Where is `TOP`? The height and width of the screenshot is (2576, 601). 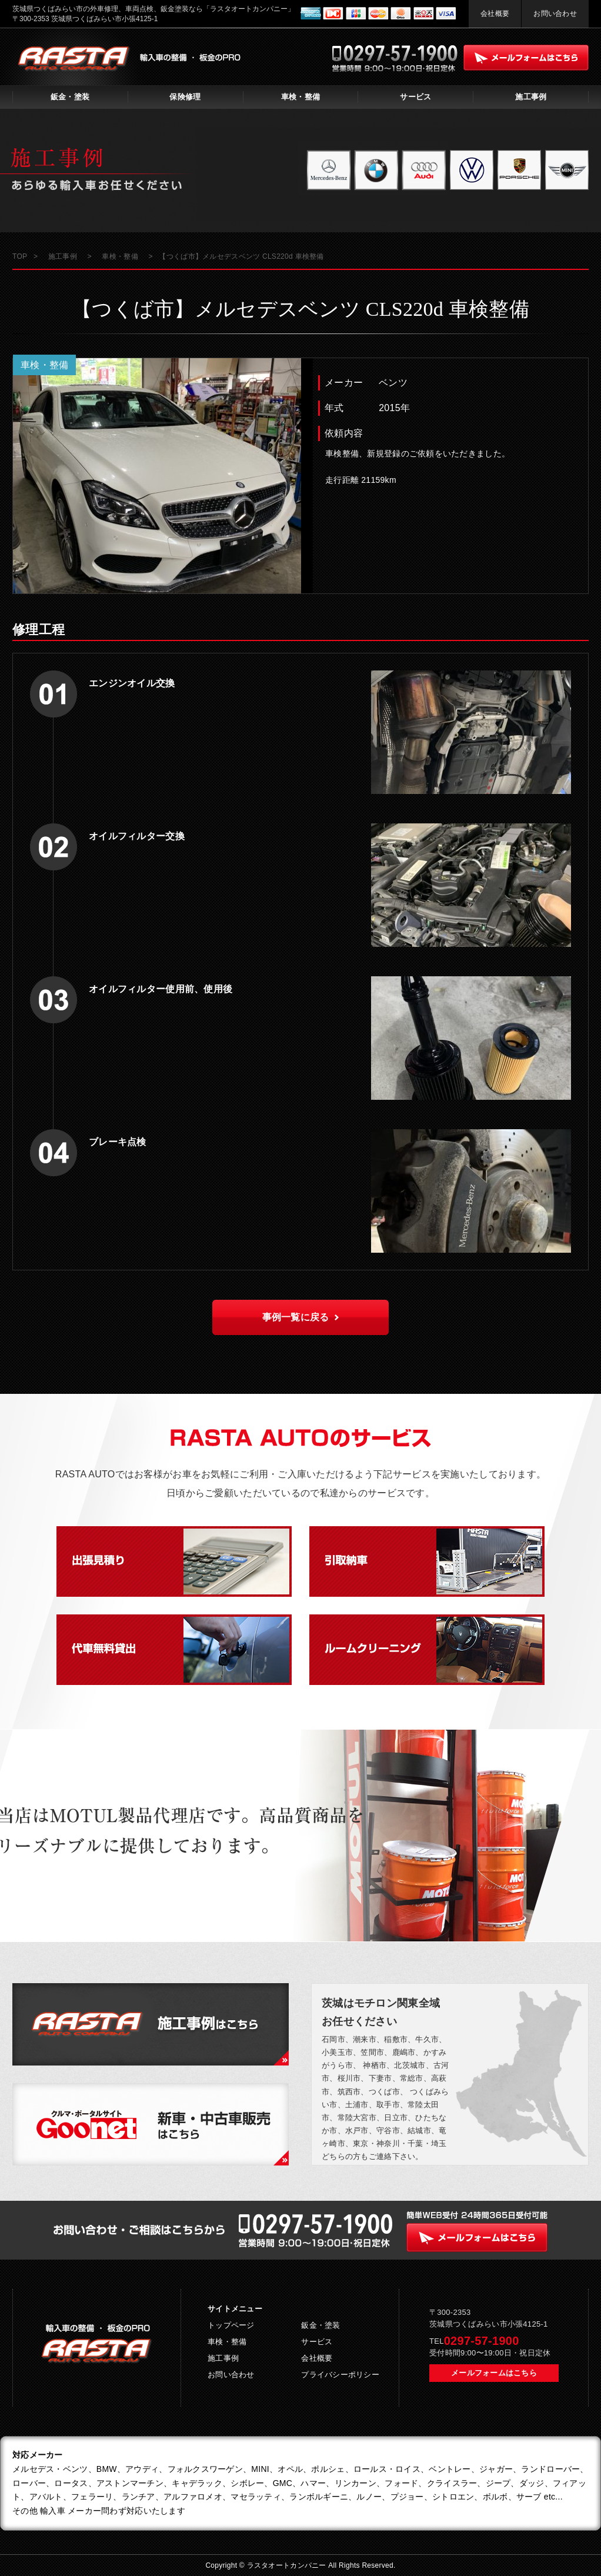
TOP is located at coordinates (19, 256).